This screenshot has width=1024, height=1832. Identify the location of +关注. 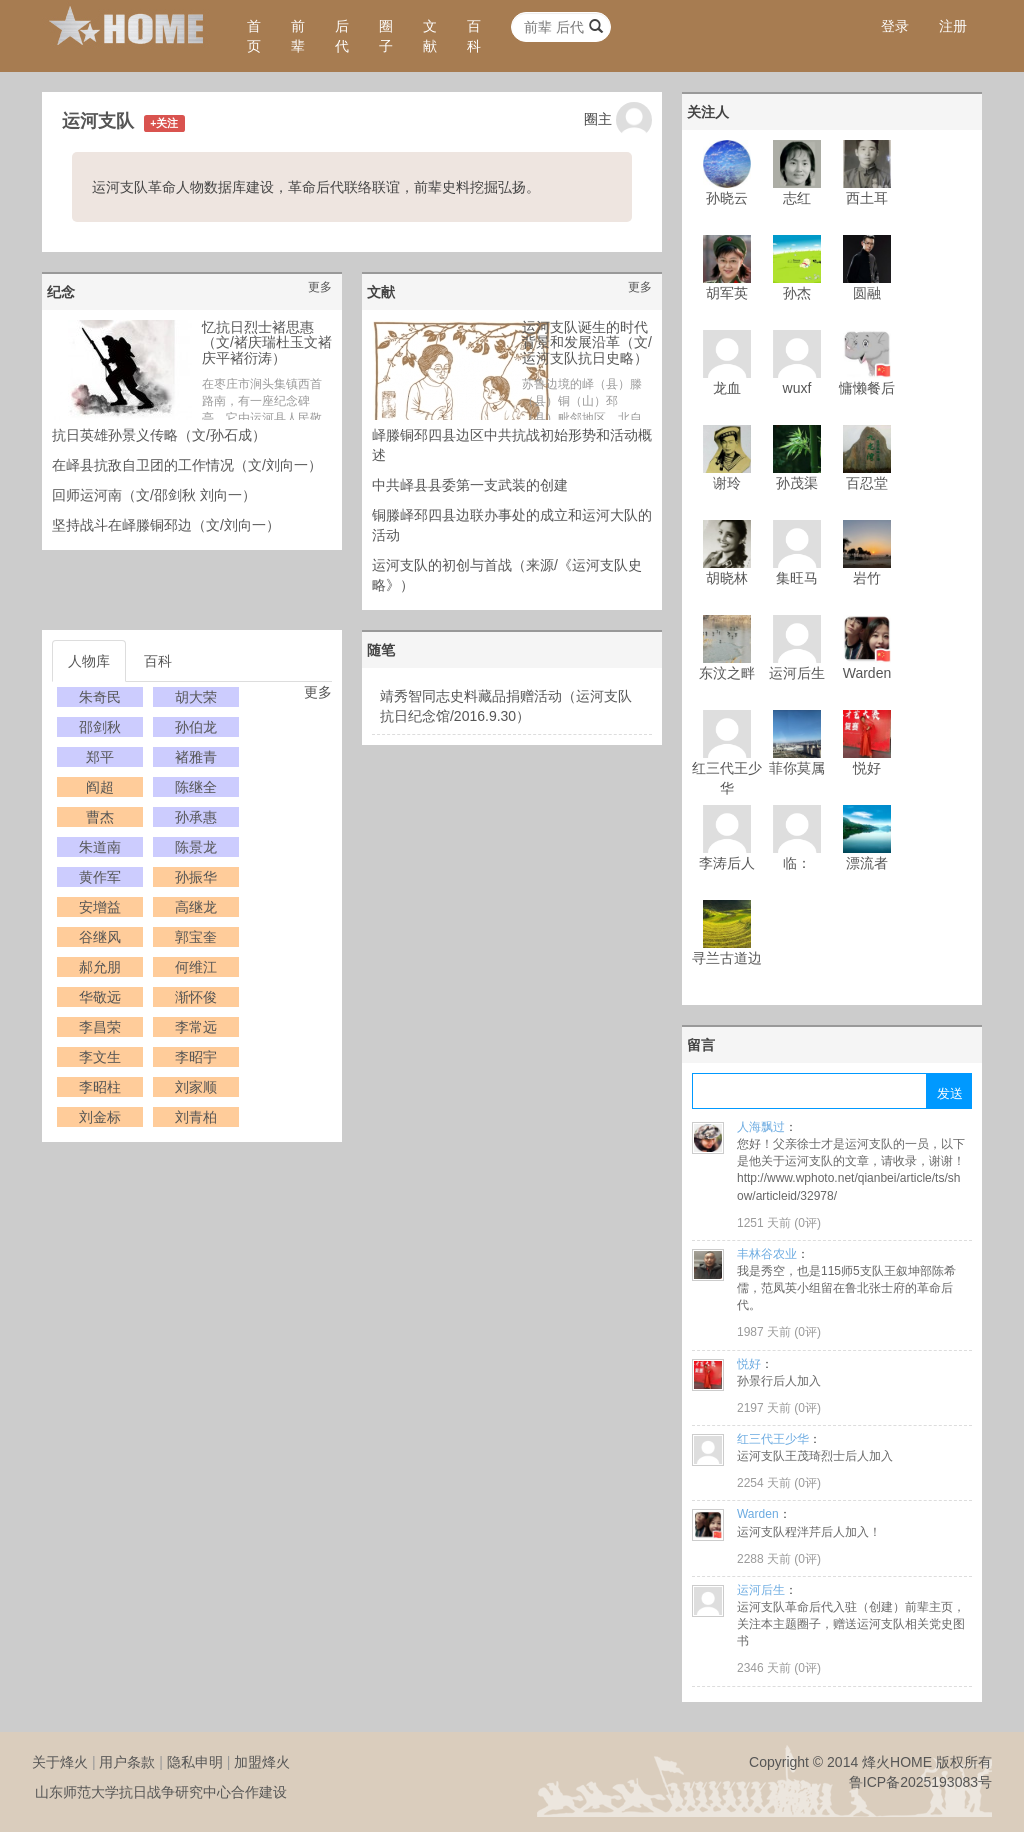
(164, 123).